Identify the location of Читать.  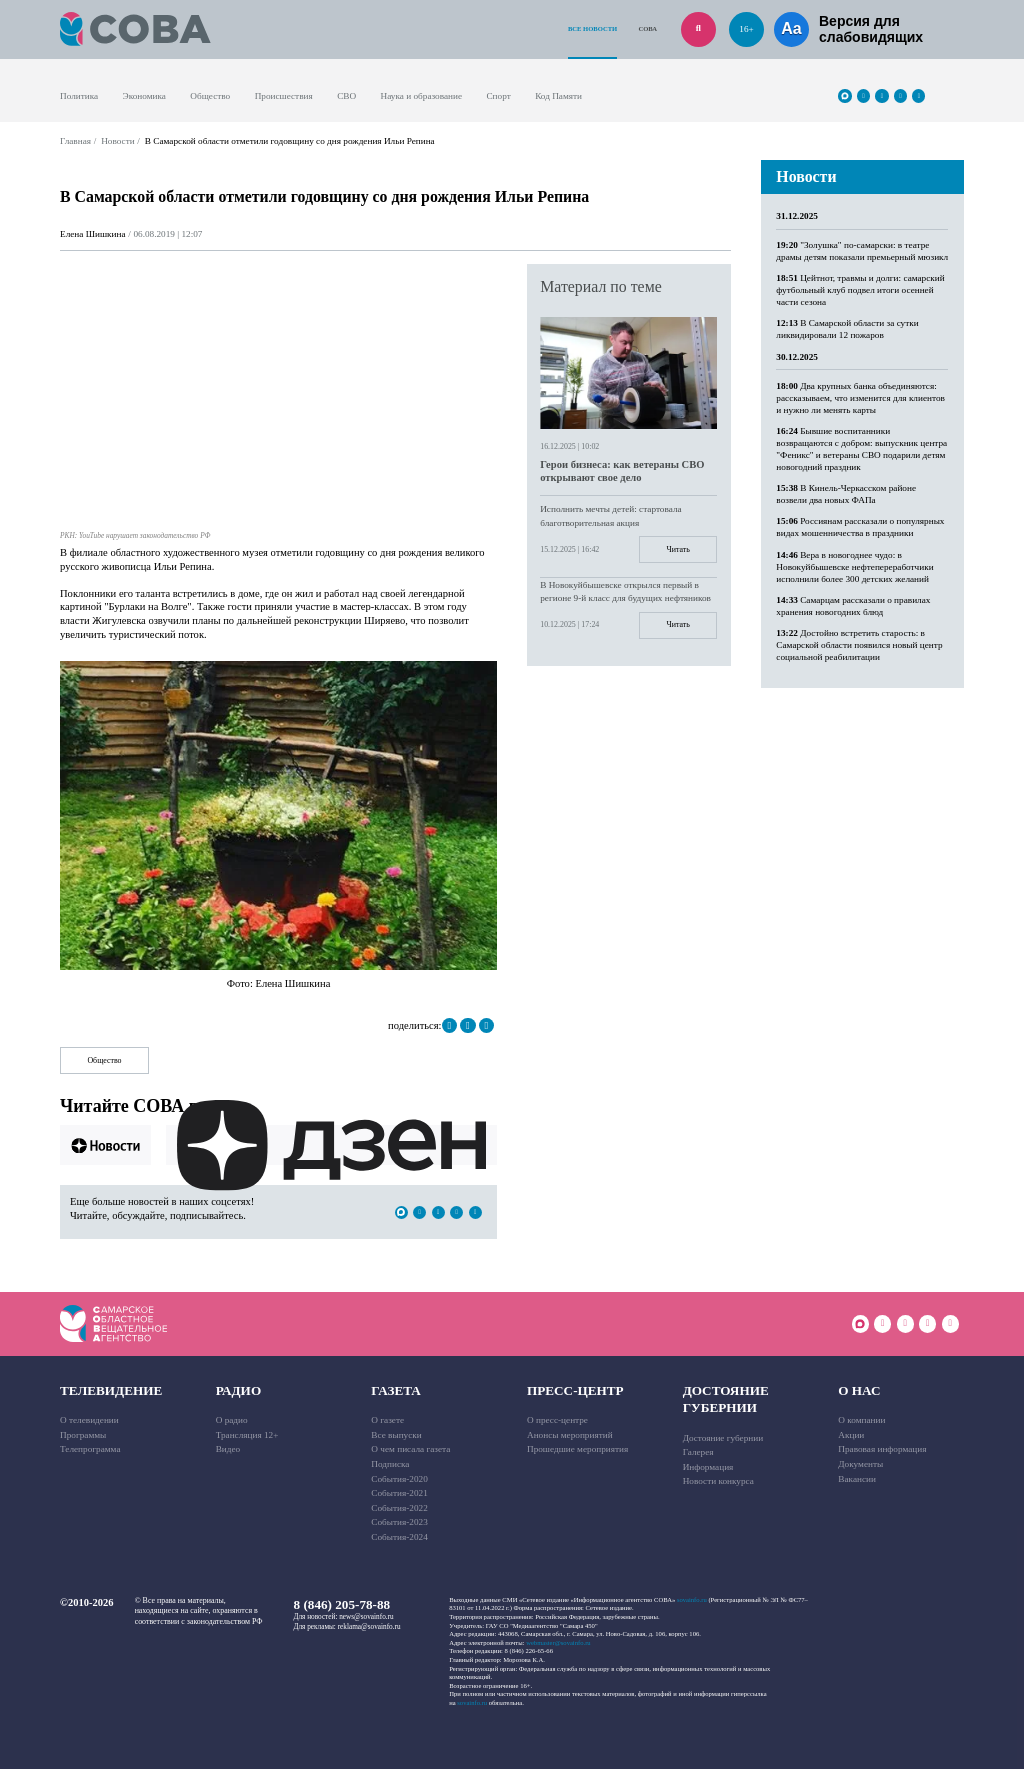
(678, 549).